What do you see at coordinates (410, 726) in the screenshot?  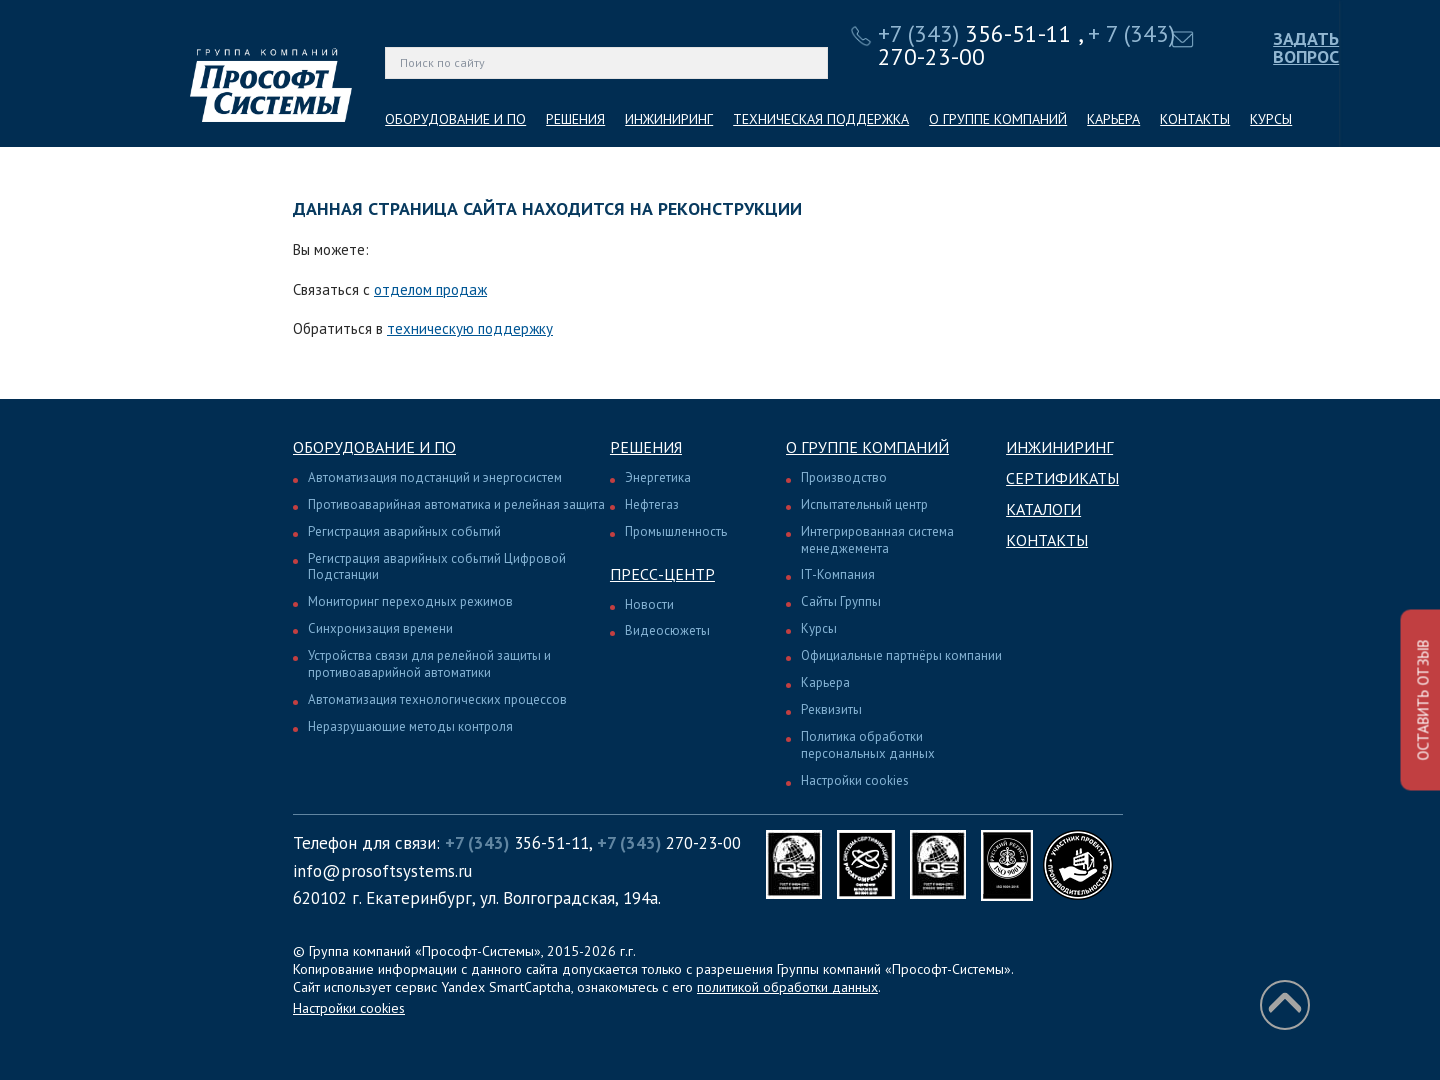 I see `Неразрушающие методы контроля` at bounding box center [410, 726].